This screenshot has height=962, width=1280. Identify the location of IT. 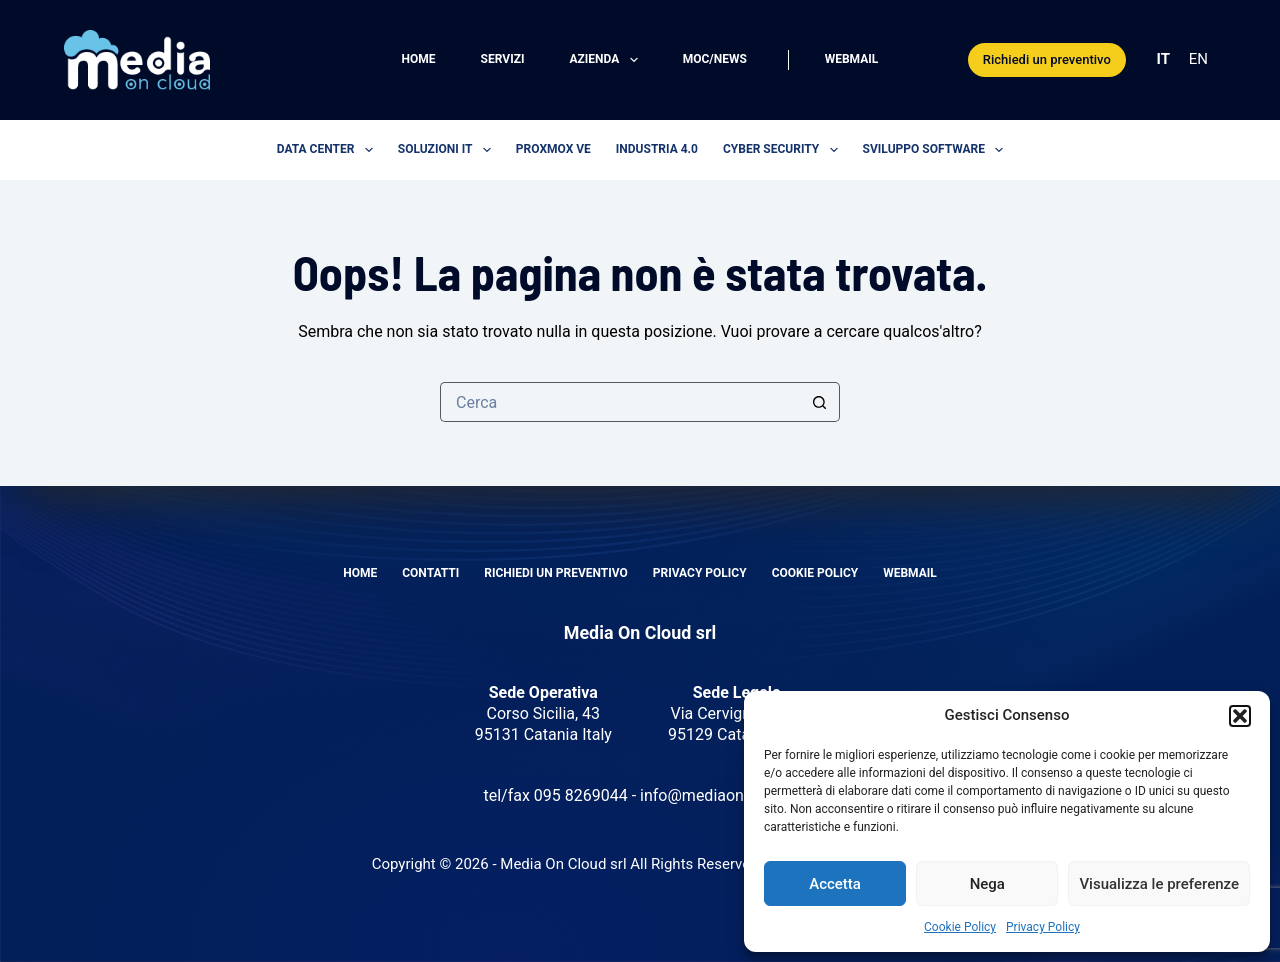
(1163, 59).